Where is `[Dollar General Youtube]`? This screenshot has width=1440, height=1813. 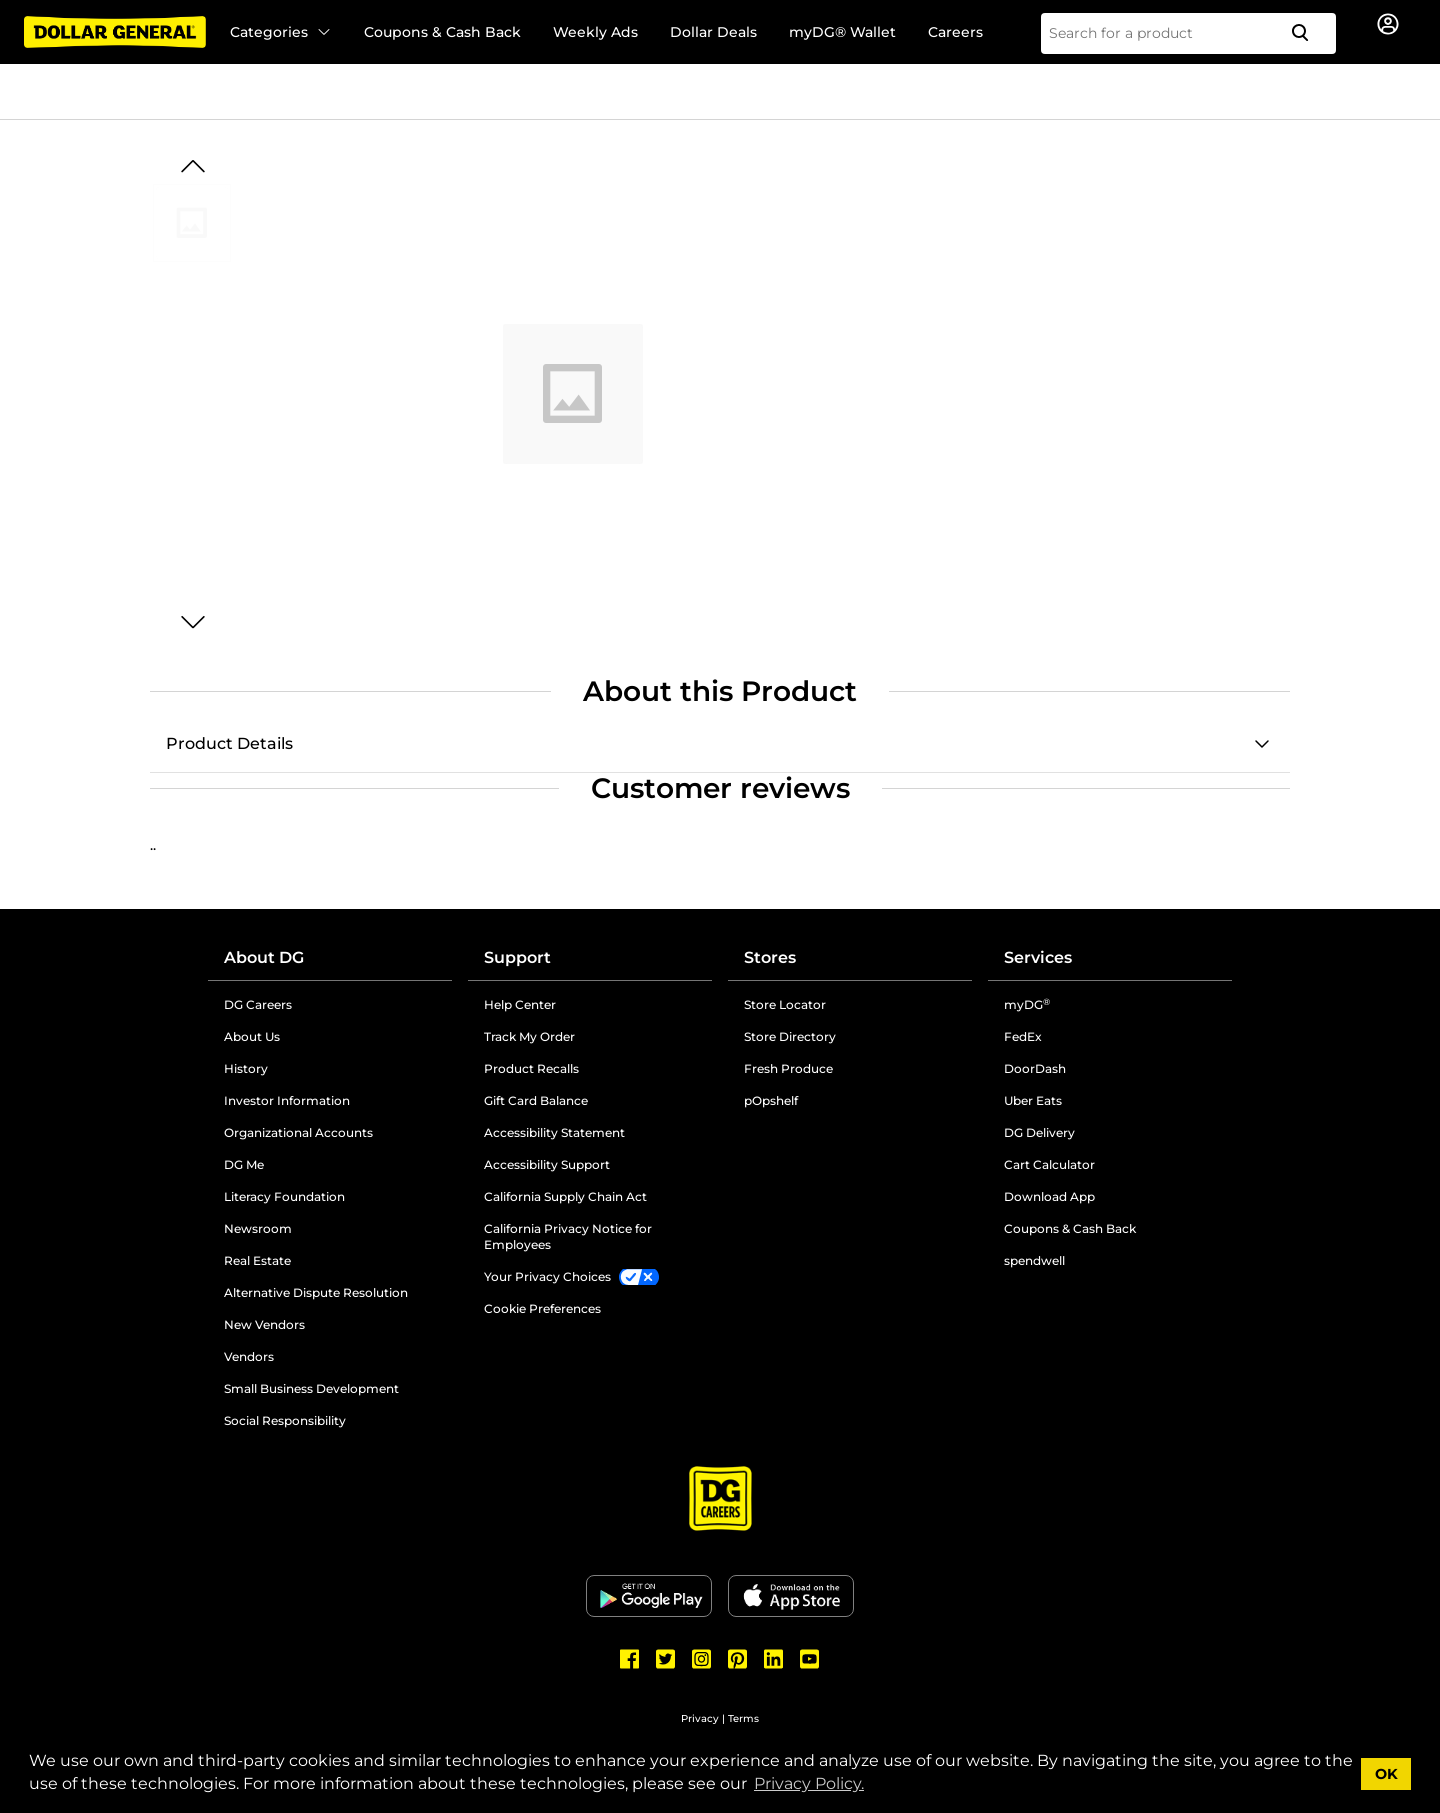 [Dollar General Youtube] is located at coordinates (810, 1659).